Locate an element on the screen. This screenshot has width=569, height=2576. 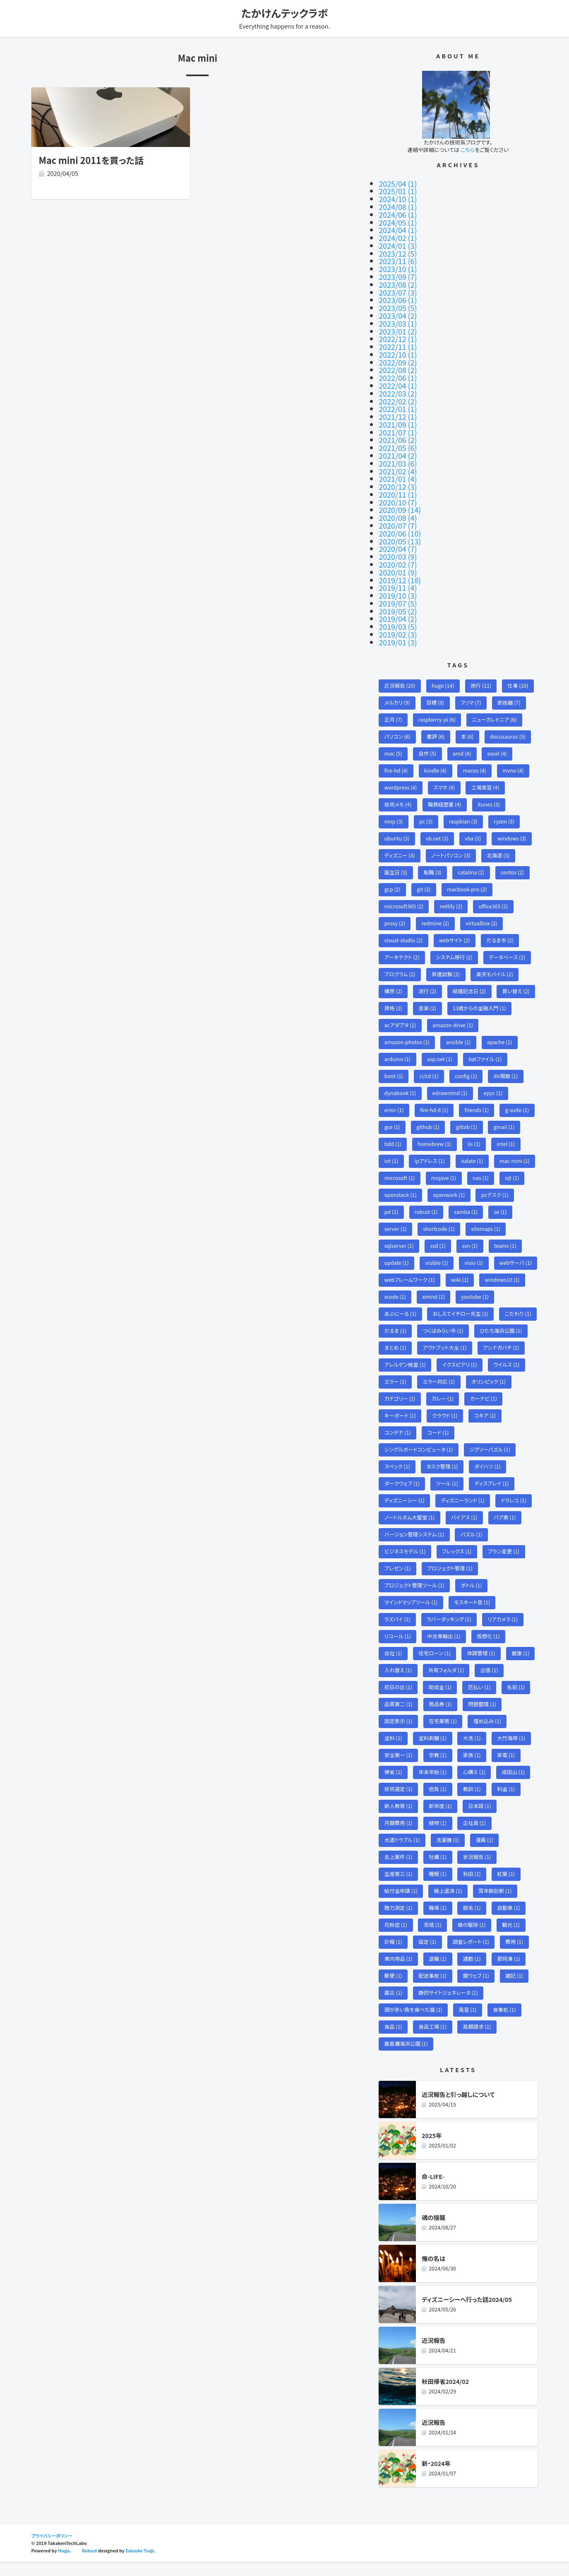
食事処 is located at coordinates (506, 2024).